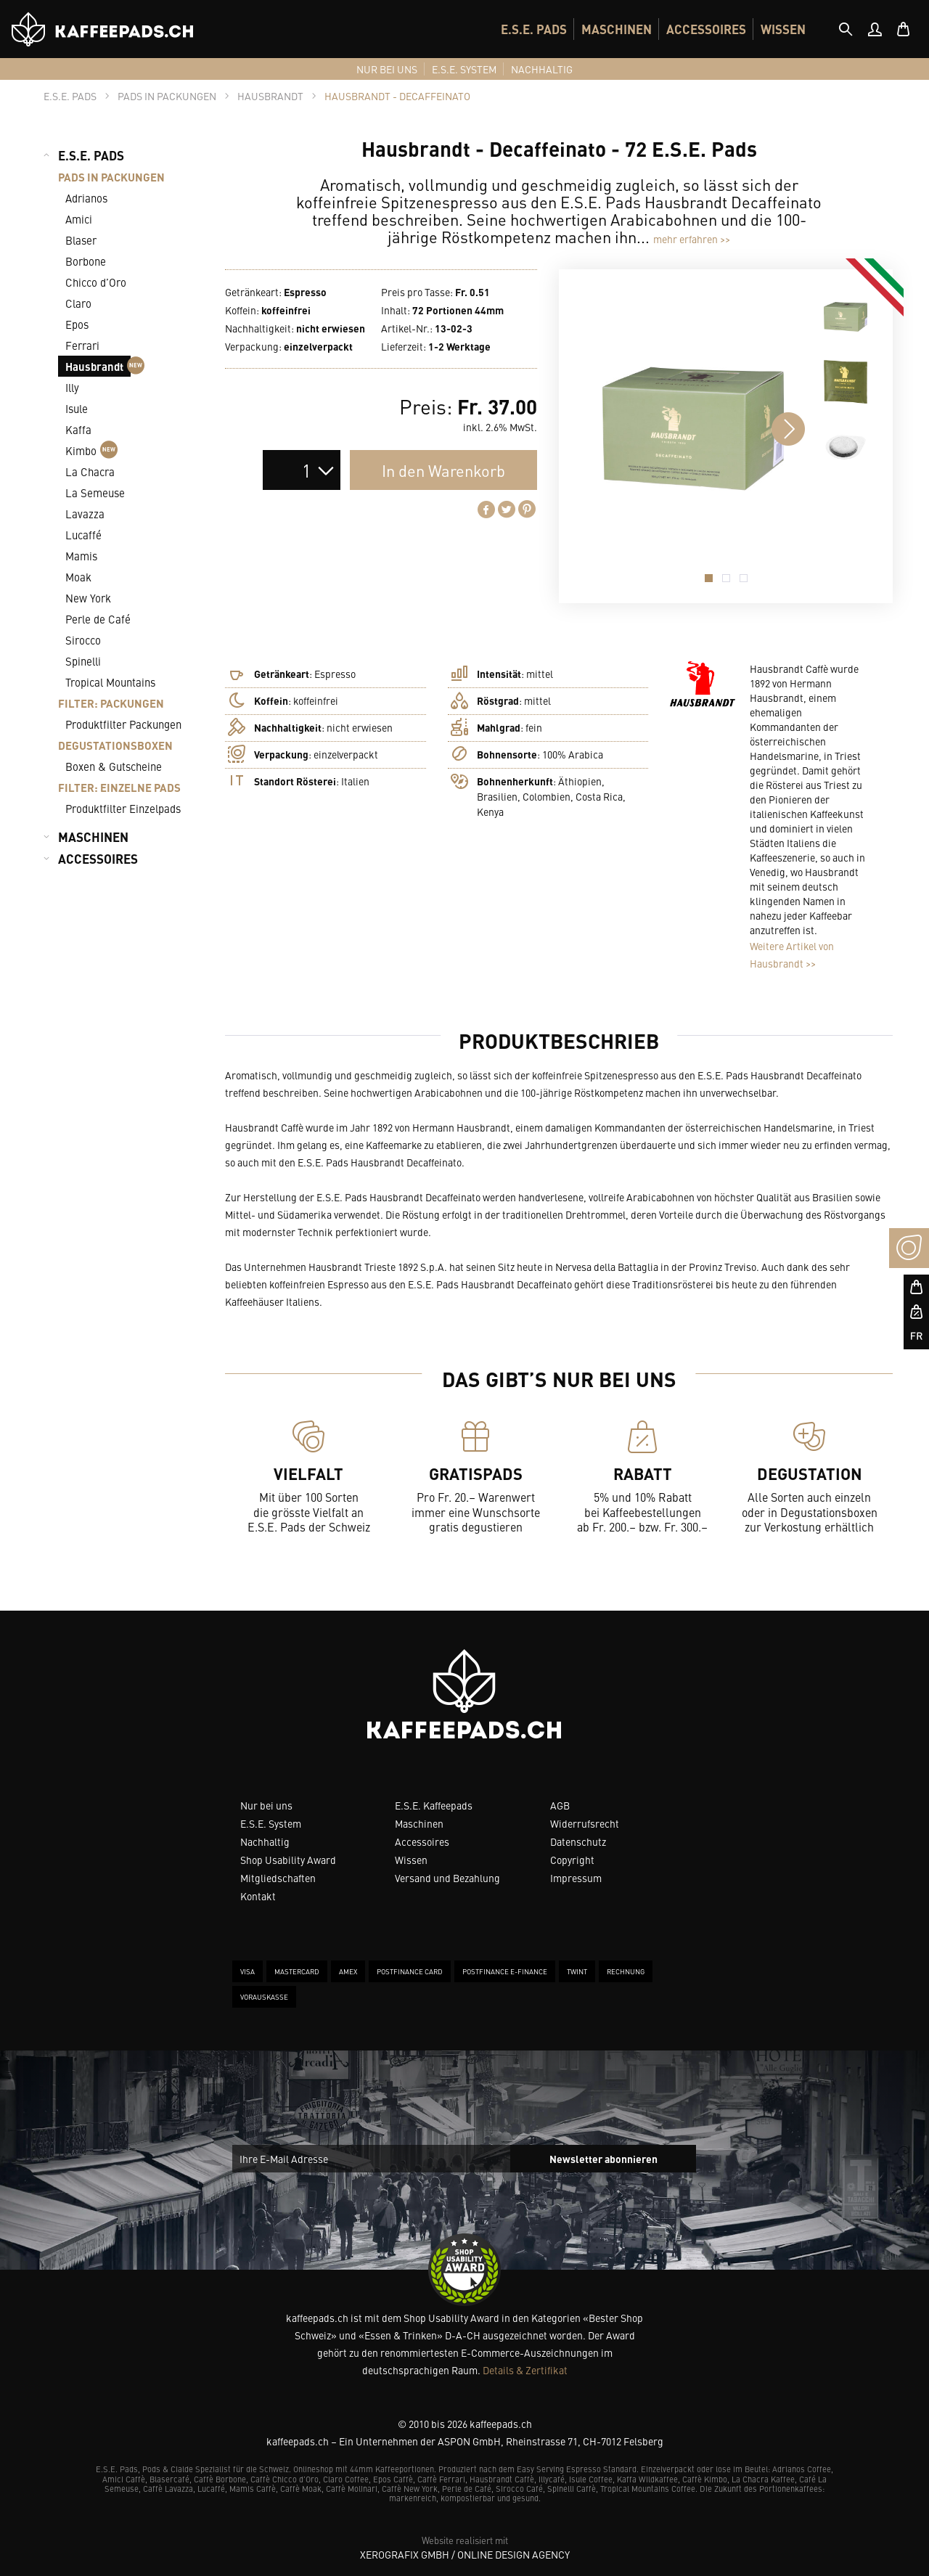 Image resolution: width=929 pixels, height=2576 pixels. I want to click on Boxen & Gutscheine, so click(113, 766).